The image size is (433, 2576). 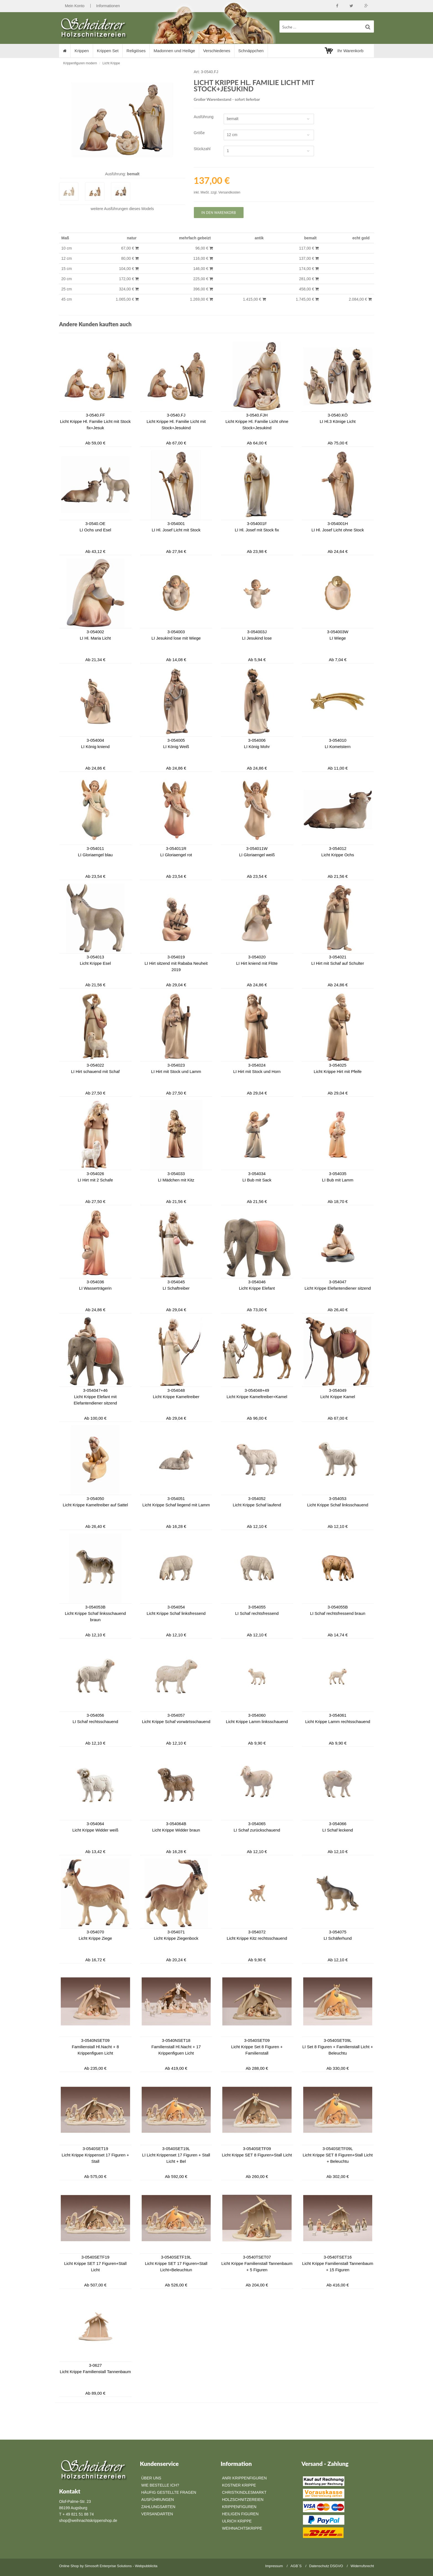 What do you see at coordinates (136, 50) in the screenshot?
I see `Religiöses` at bounding box center [136, 50].